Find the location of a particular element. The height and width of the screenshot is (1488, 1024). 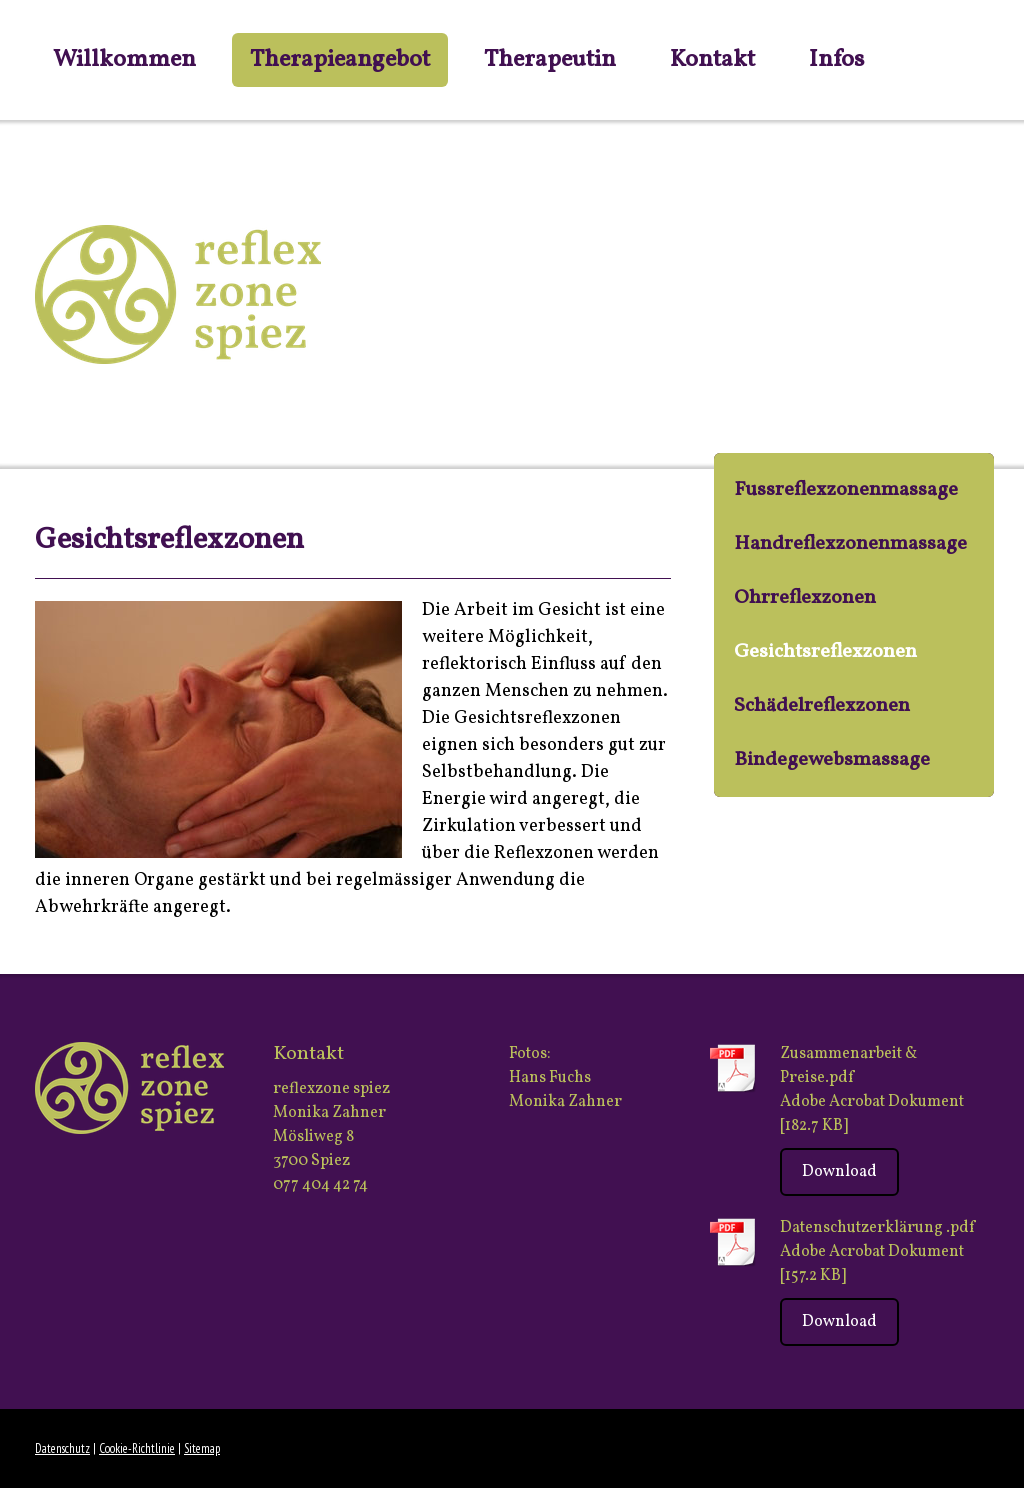

Gesichtsreflexzonen is located at coordinates (825, 652).